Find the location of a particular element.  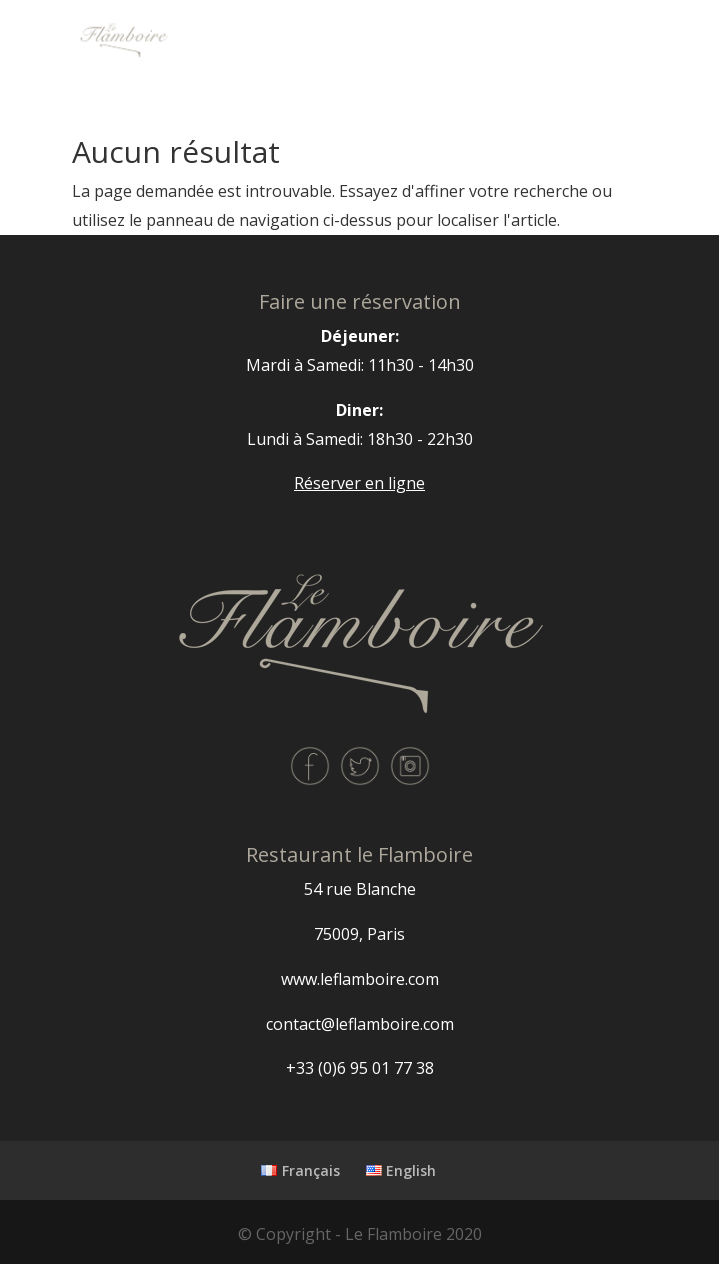

www.leflamboire.com is located at coordinates (360, 979).